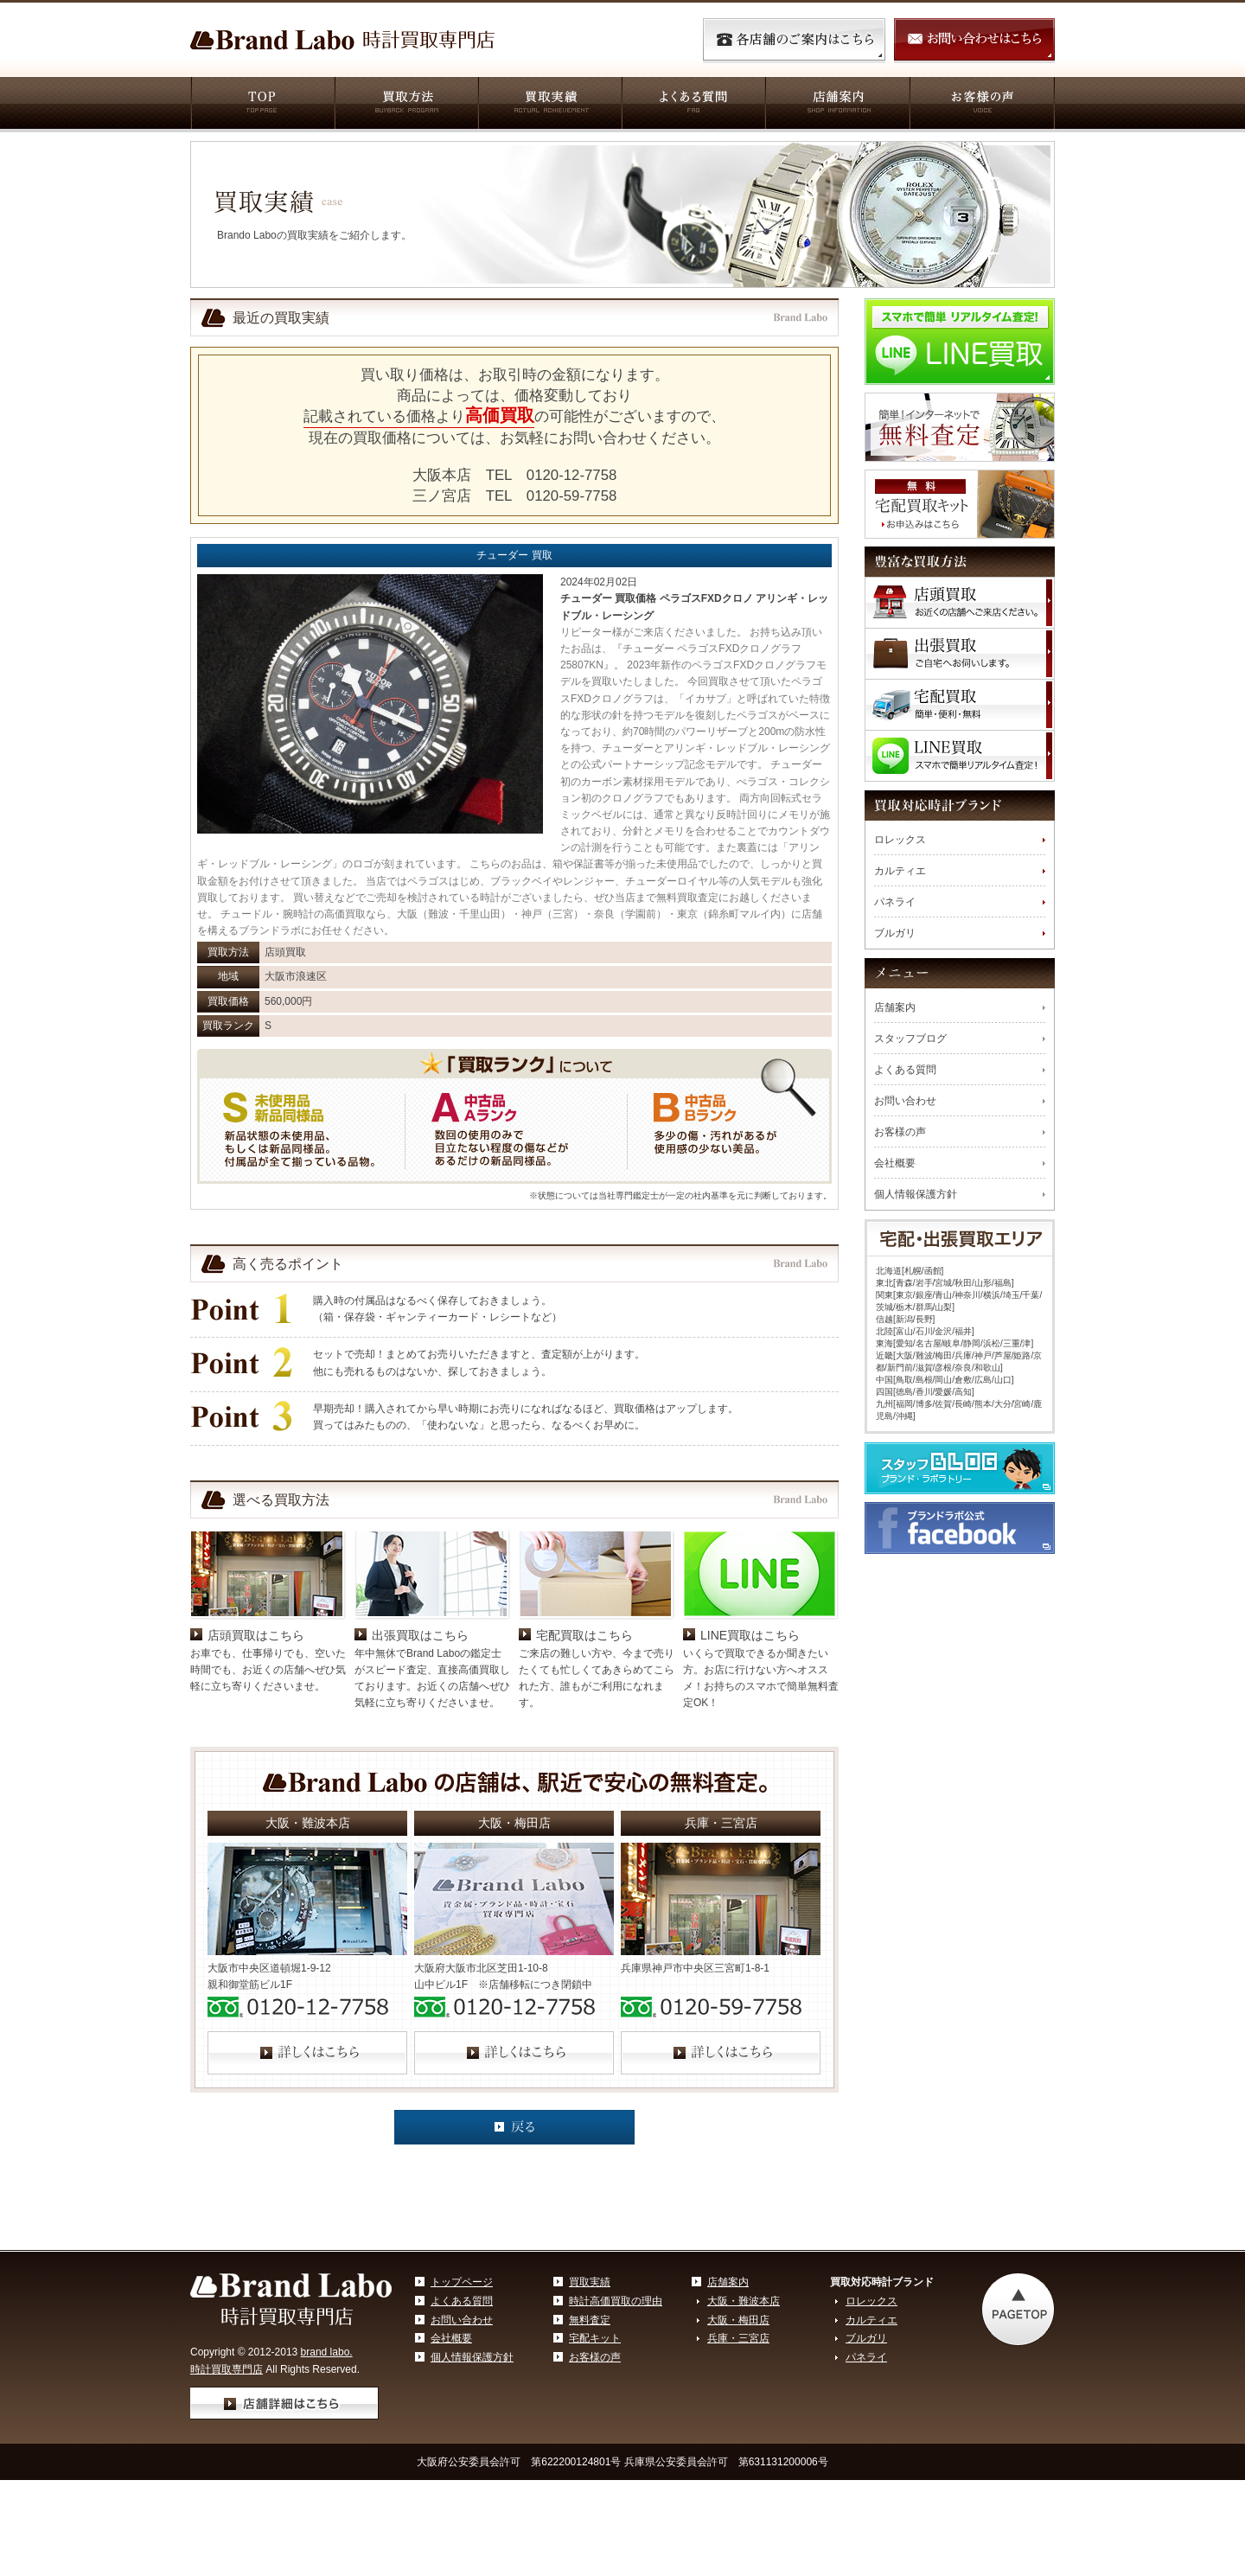 This screenshot has height=2576, width=1245. I want to click on スタッフブログ, so click(910, 1038).